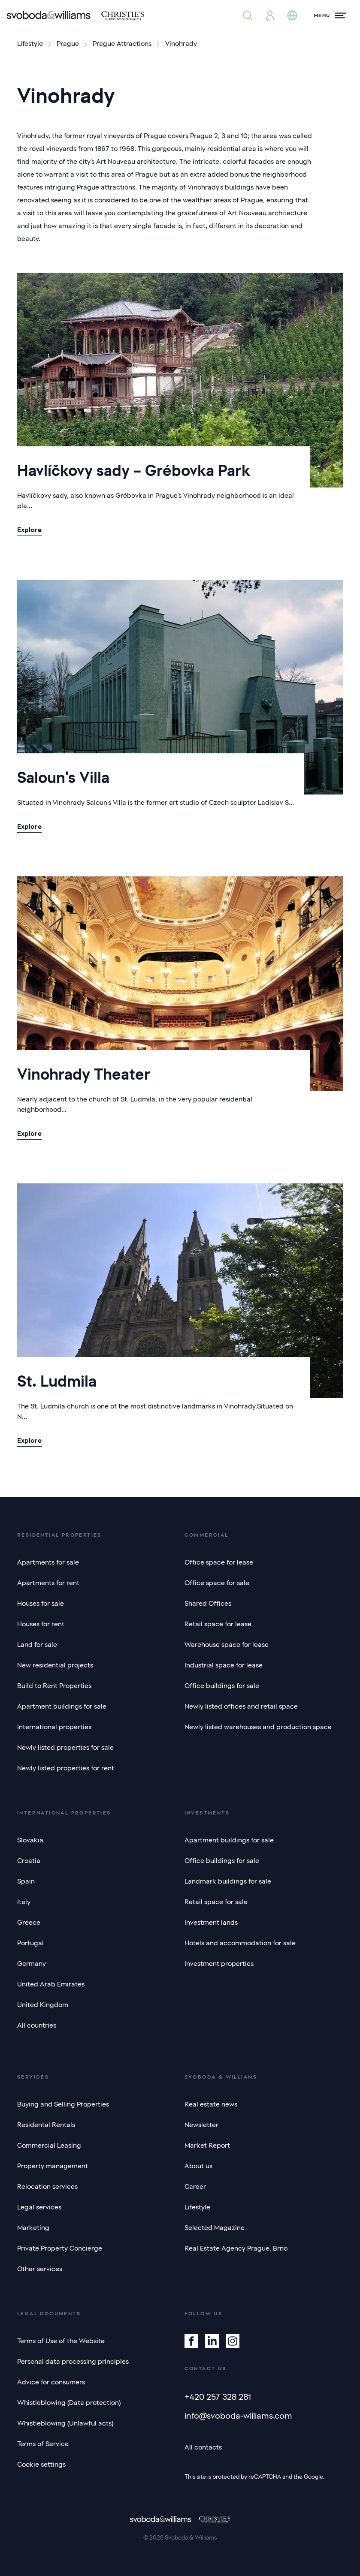 The image size is (360, 2576). I want to click on New residential projects, so click(55, 1665).